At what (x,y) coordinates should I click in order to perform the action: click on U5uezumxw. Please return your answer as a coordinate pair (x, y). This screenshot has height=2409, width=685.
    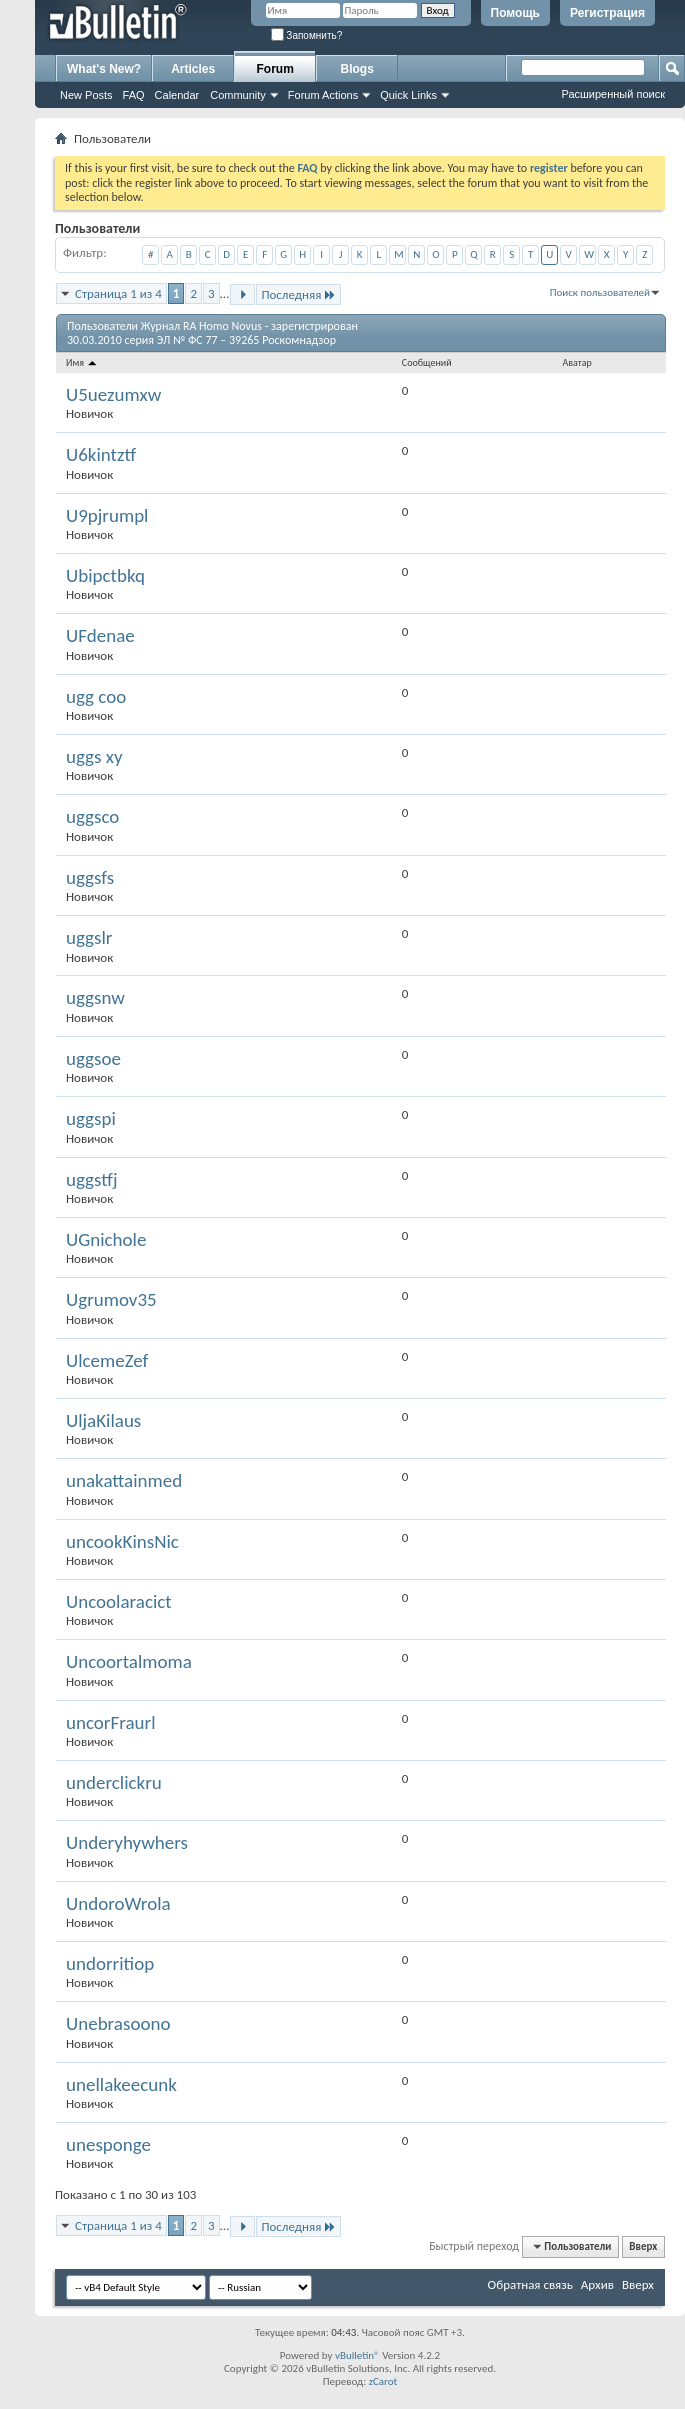
    Looking at the image, I should click on (113, 394).